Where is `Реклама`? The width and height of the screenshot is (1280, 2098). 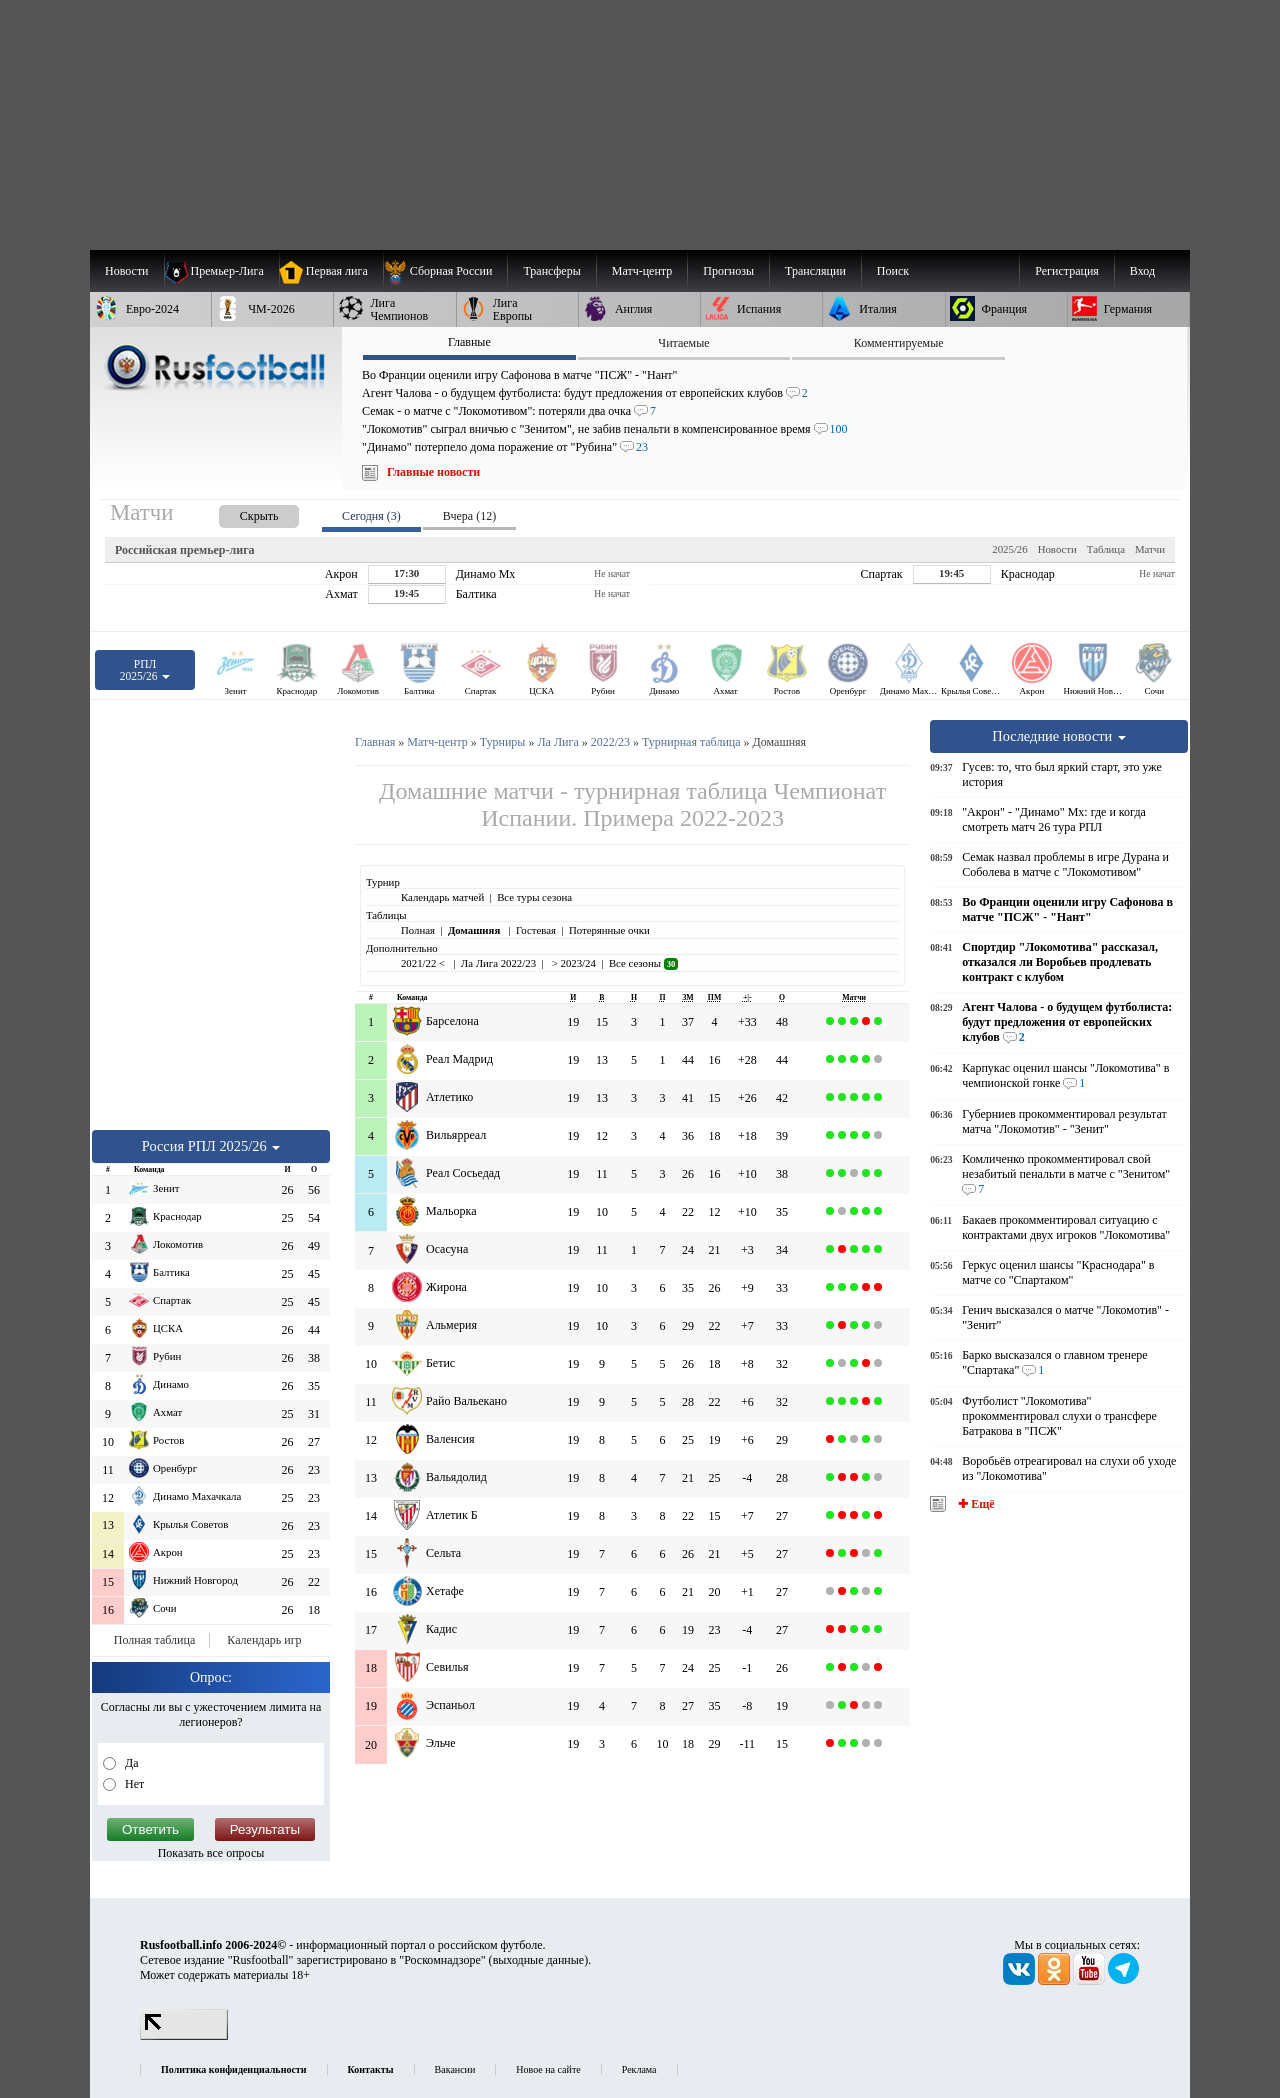
Реклама is located at coordinates (639, 2069).